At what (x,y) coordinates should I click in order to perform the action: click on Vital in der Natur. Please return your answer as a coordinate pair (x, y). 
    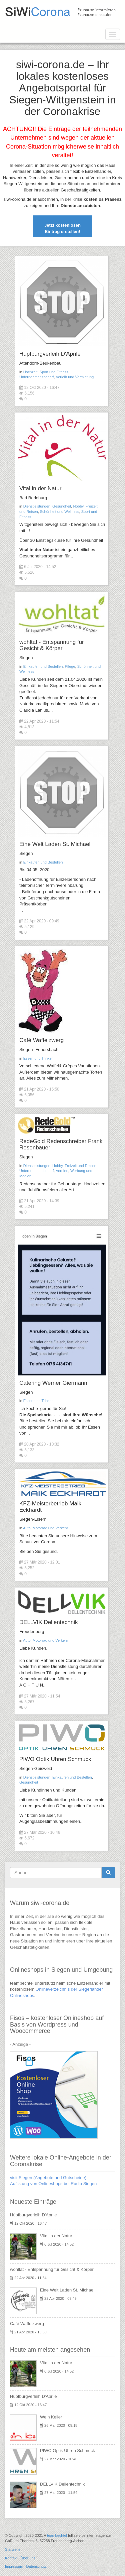
    Looking at the image, I should click on (40, 488).